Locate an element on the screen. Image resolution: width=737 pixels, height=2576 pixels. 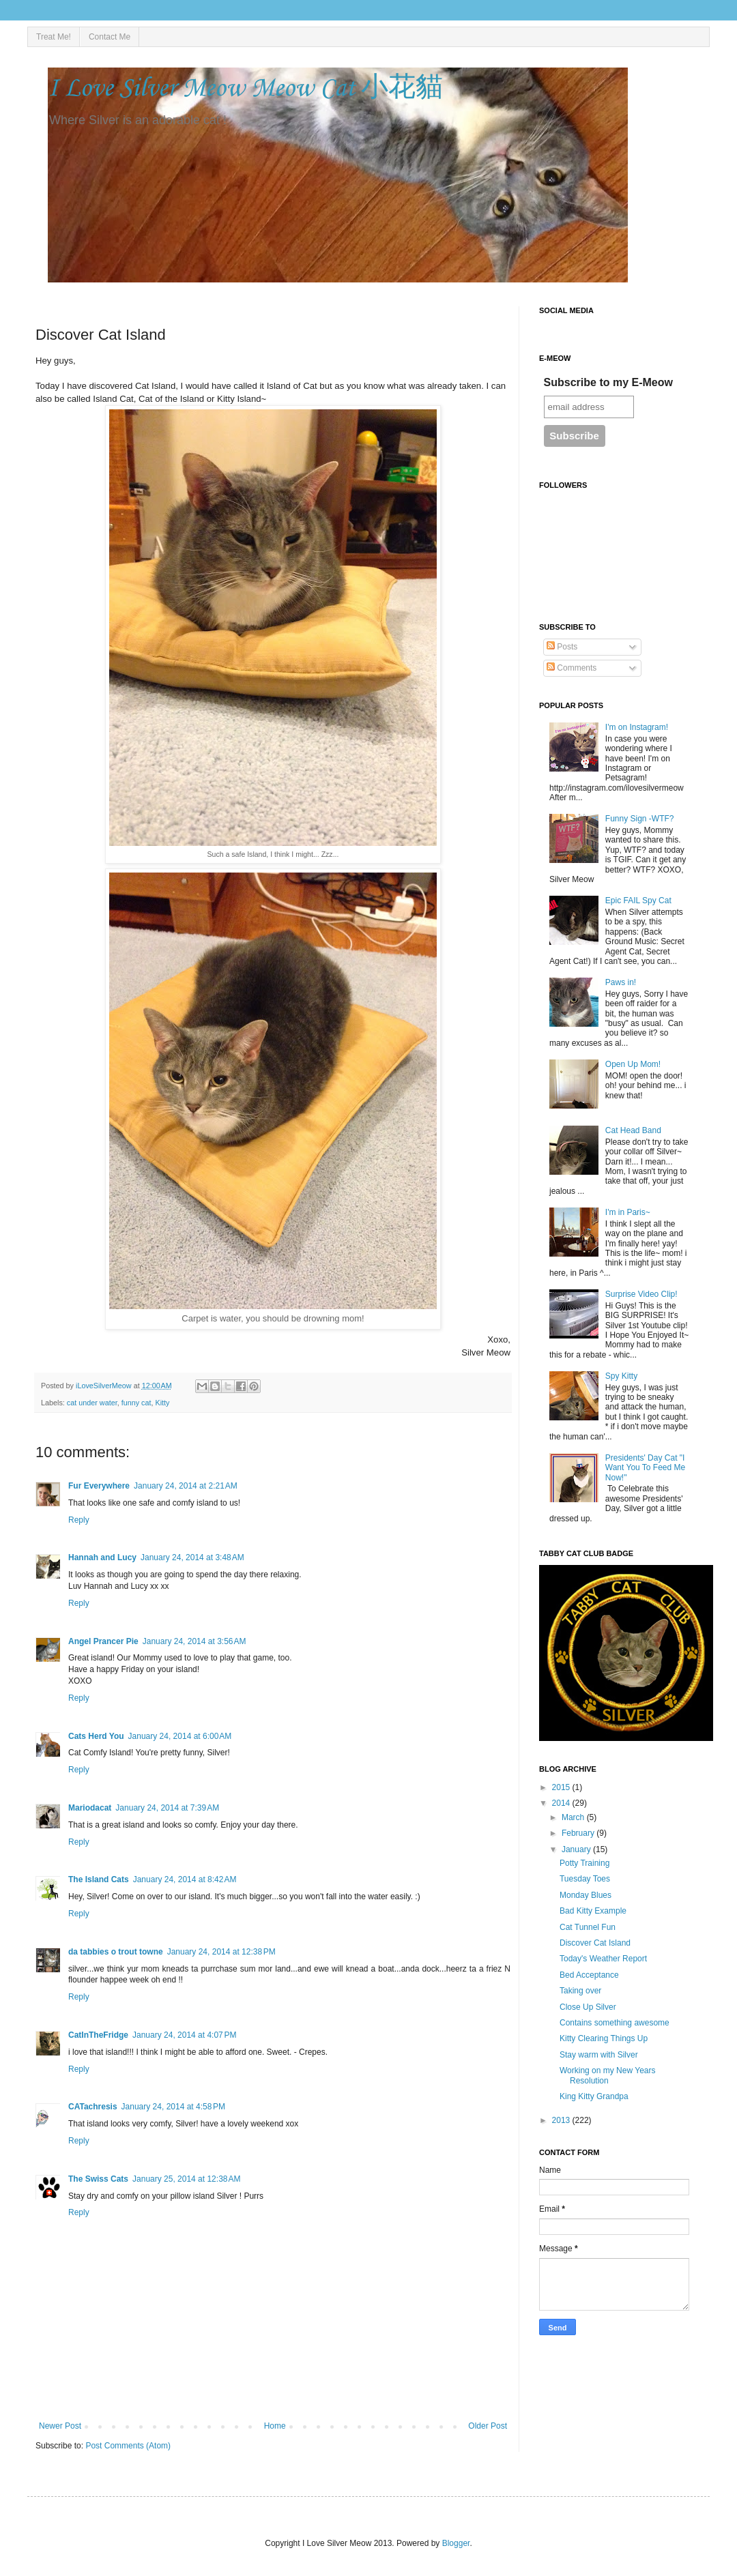
Post Comments (Atom) is located at coordinates (128, 2445).